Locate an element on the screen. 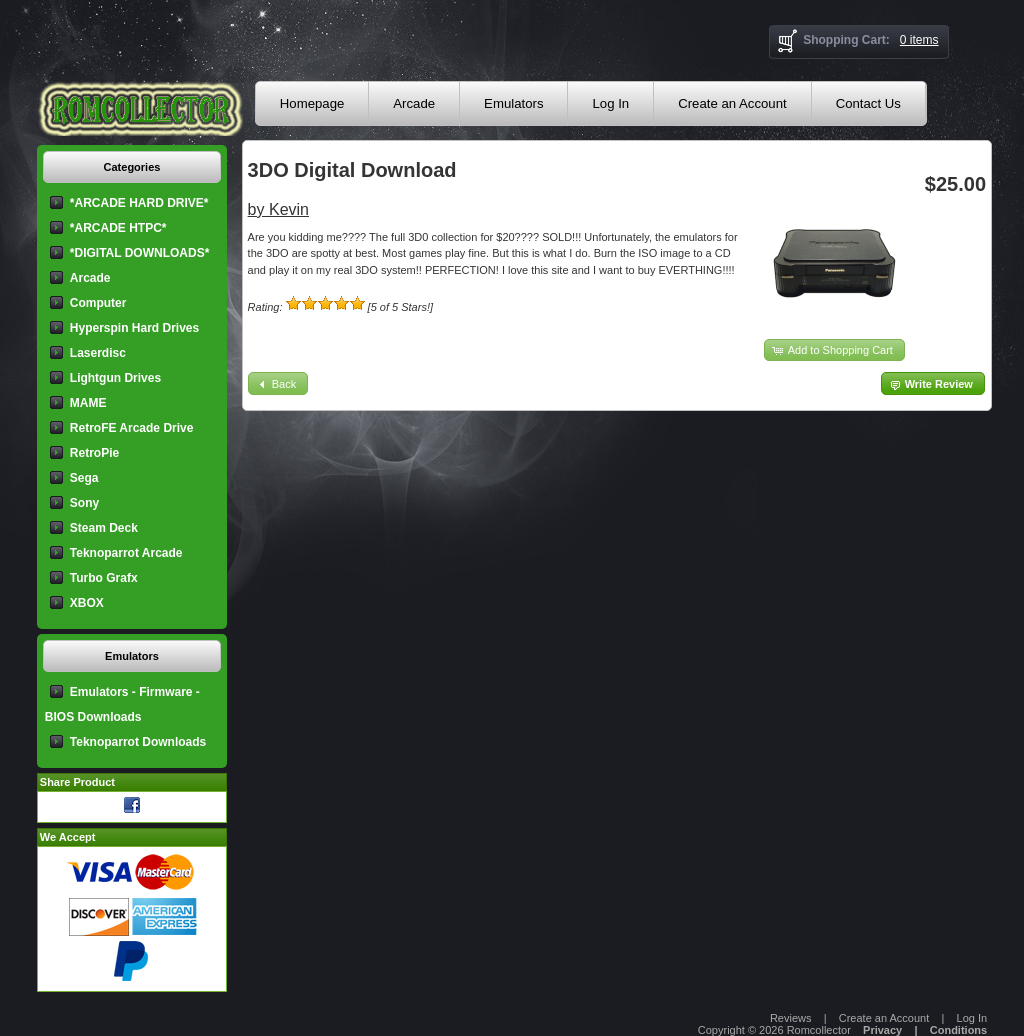 The image size is (1024, 1036). *ARCADE HARD DRIVE* is located at coordinates (139, 203).